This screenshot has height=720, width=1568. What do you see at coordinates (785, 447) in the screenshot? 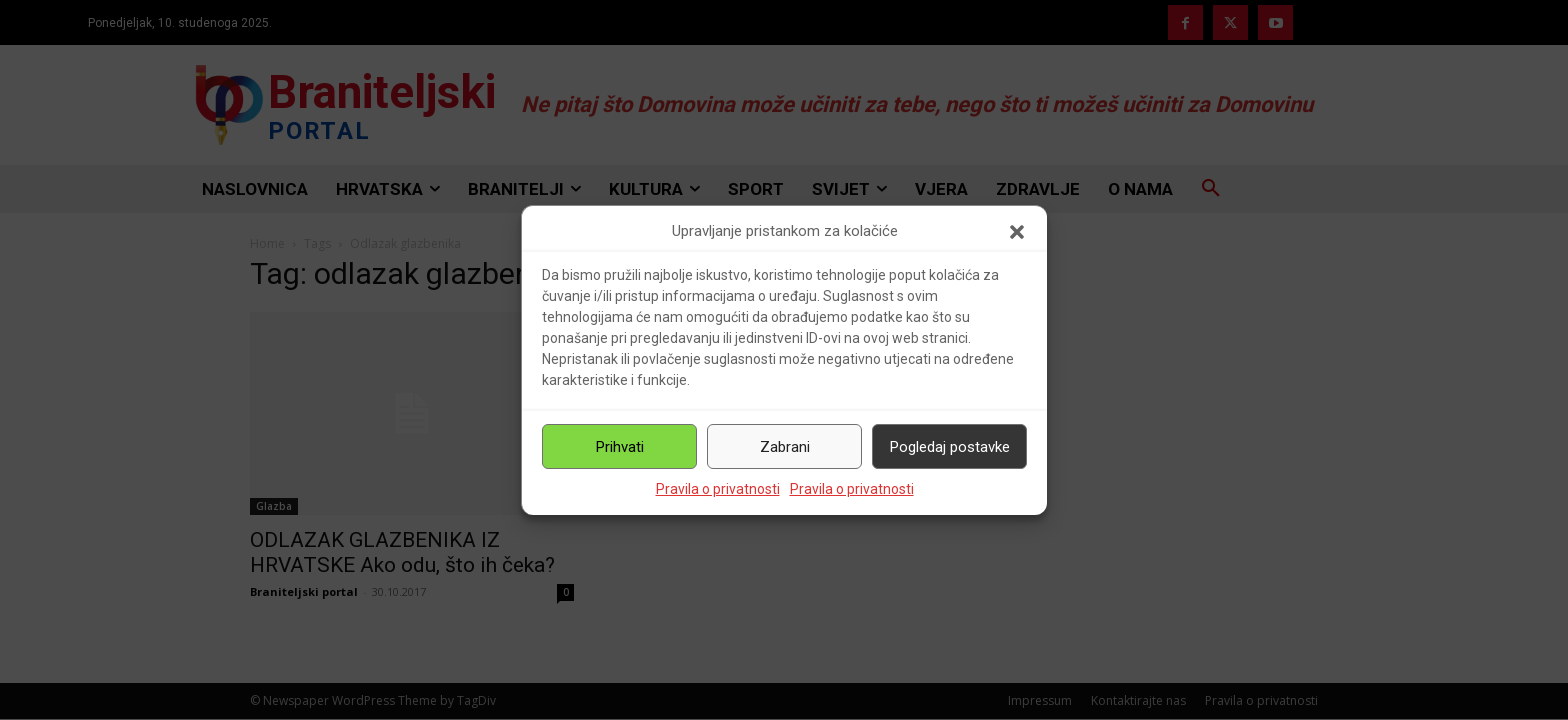
I see `Zabrani` at bounding box center [785, 447].